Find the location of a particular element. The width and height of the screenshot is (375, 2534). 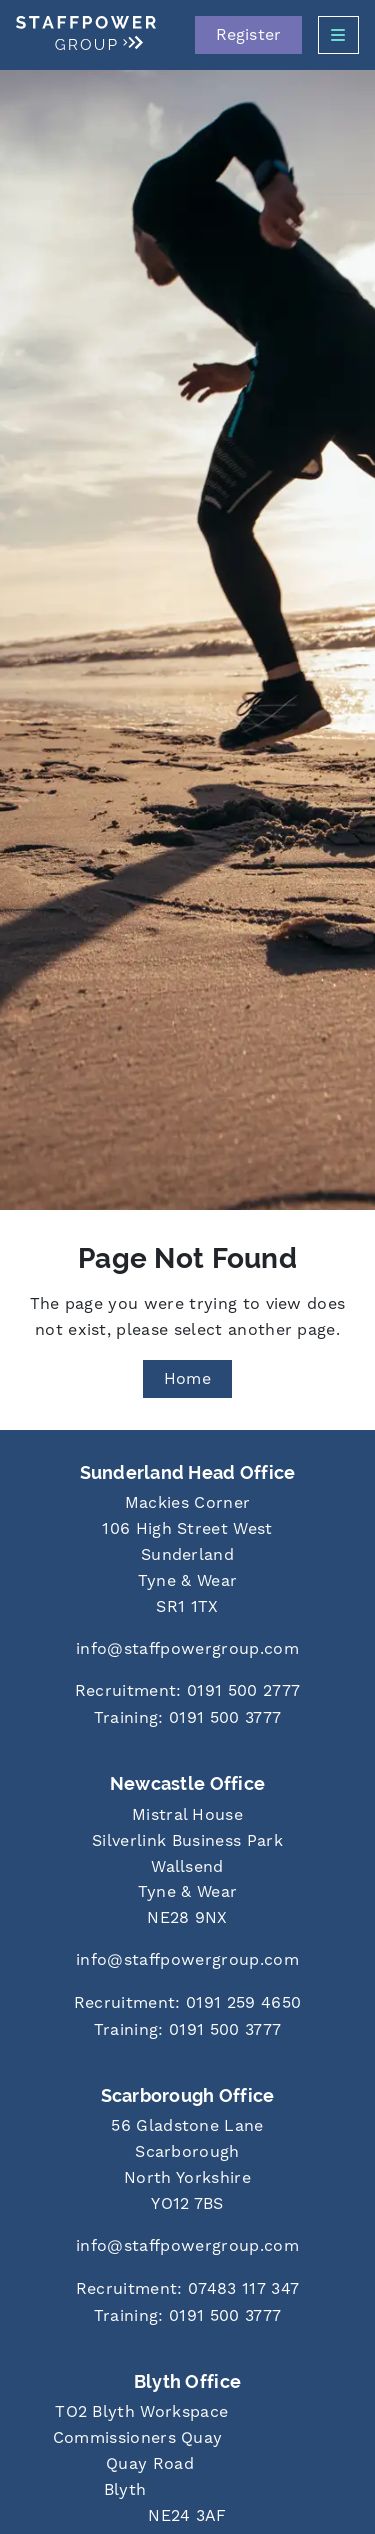

[Call us at 0191 500 2777] is located at coordinates (187, 1692).